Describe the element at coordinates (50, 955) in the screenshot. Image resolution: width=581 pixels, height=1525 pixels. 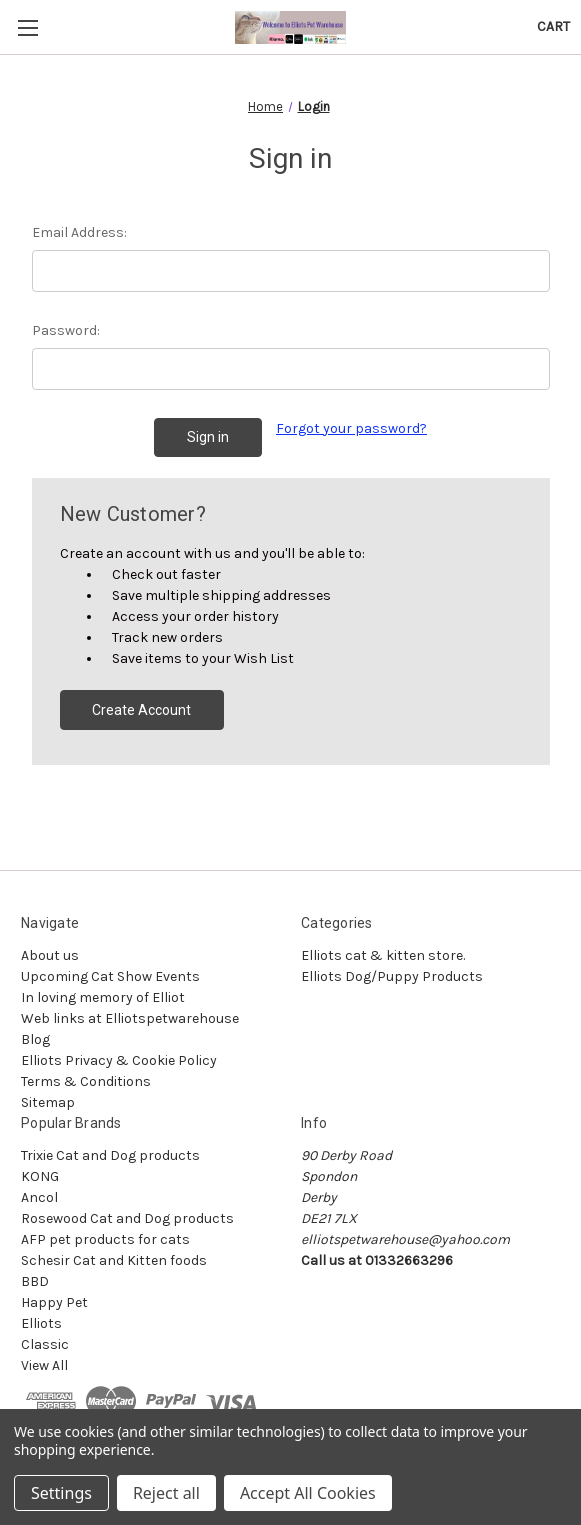
I see `About us` at that location.